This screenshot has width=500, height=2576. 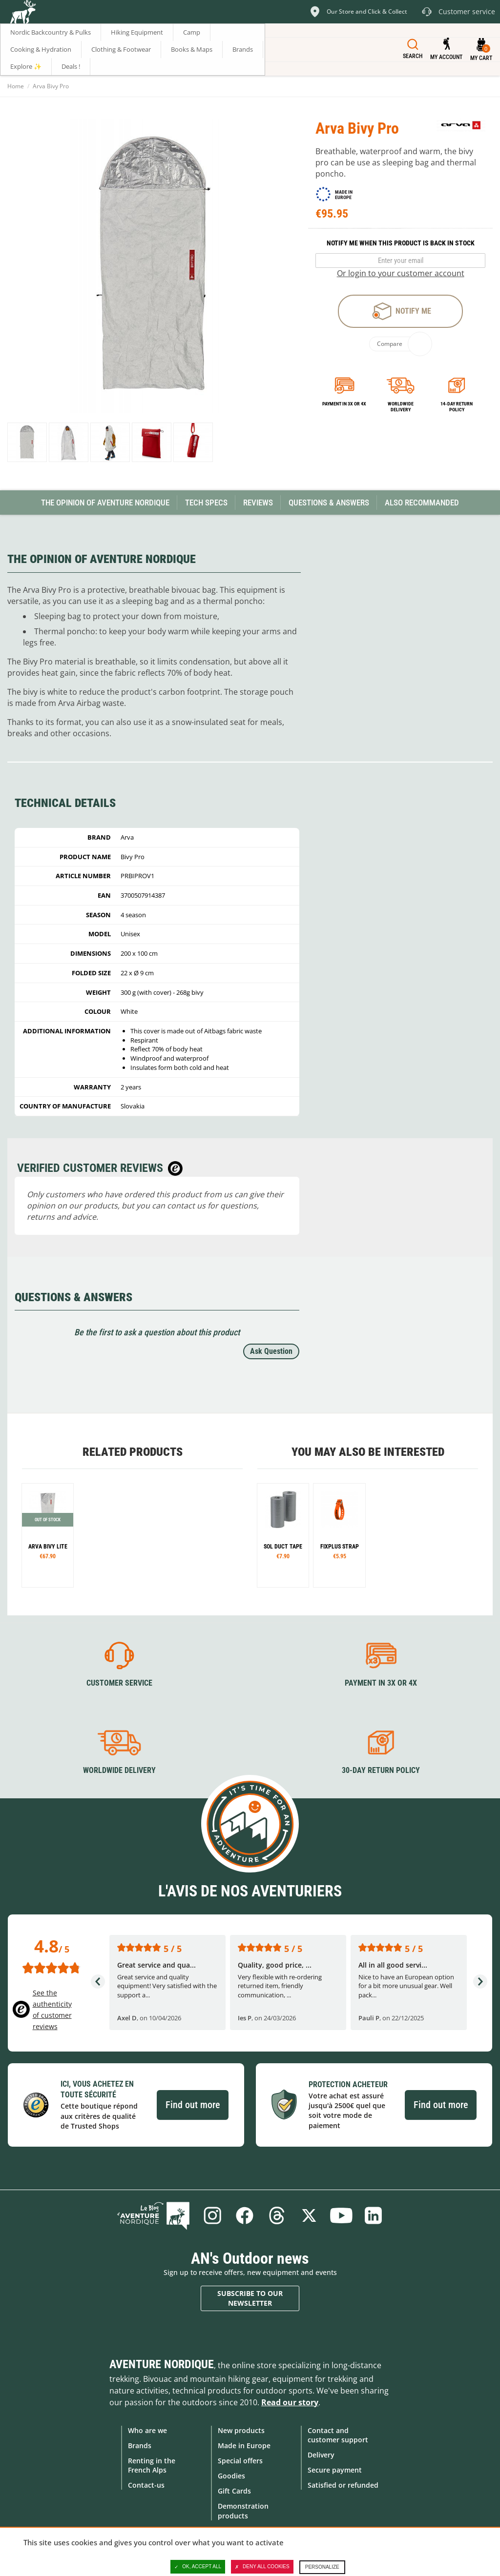 I want to click on Customer service, so click(x=119, y=1683).